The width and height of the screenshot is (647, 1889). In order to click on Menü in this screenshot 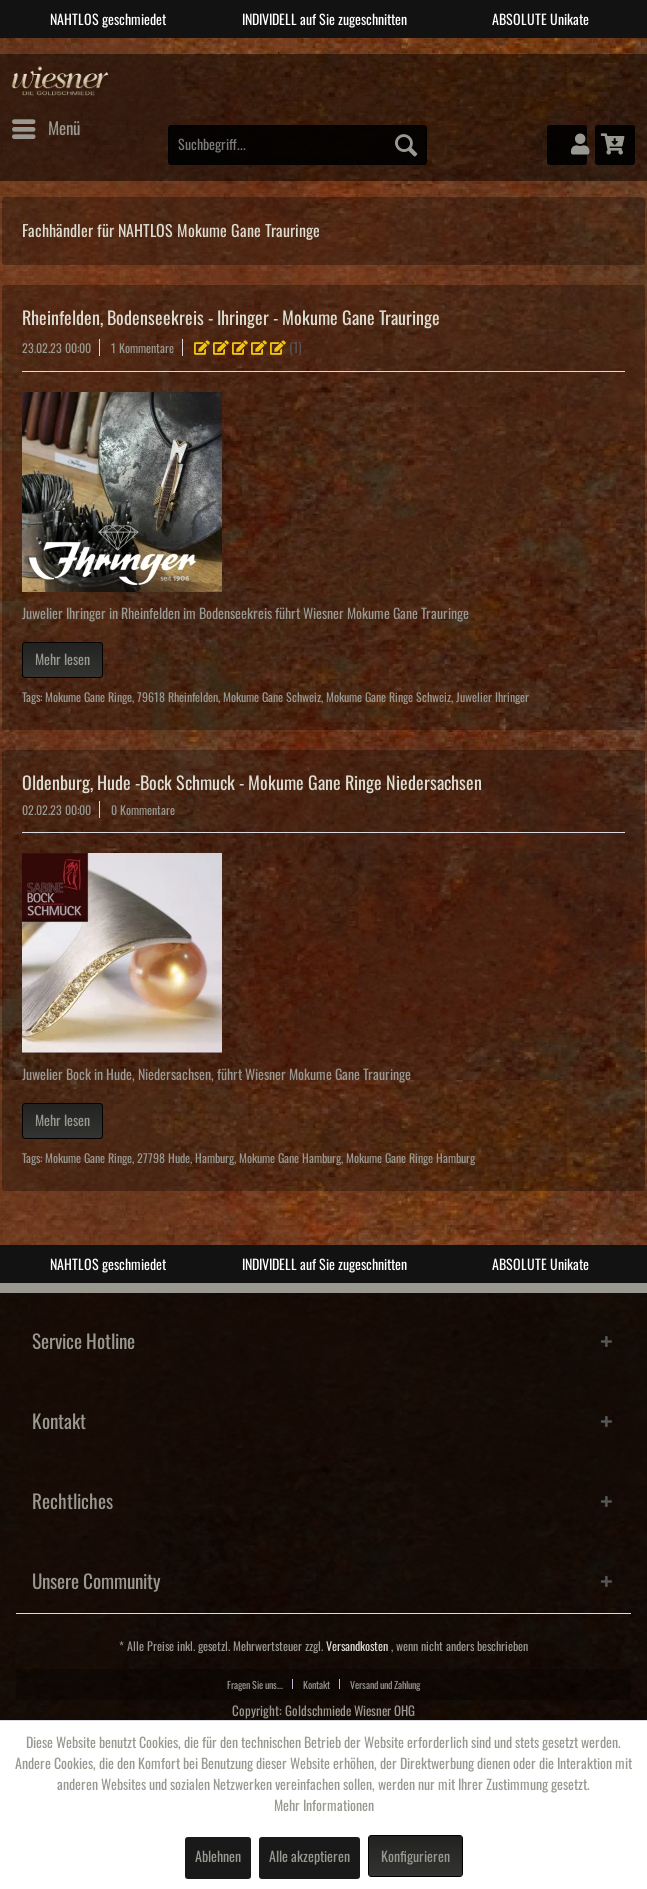, I will do `click(46, 125)`.